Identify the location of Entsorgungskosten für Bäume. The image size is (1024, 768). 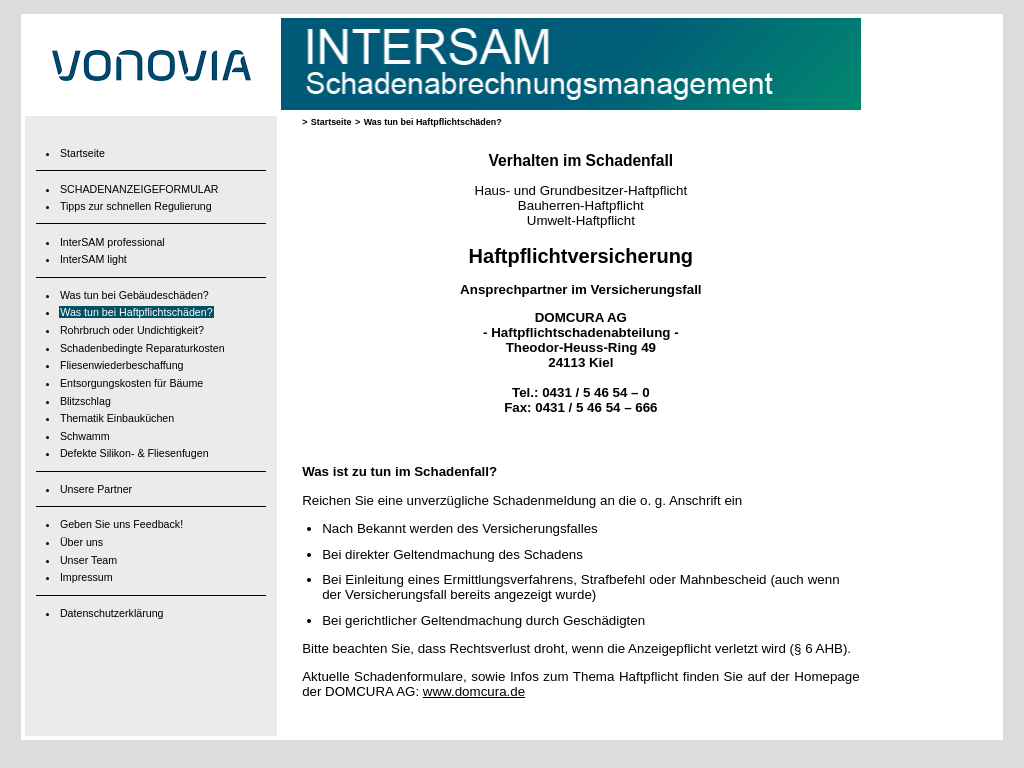
(131, 383).